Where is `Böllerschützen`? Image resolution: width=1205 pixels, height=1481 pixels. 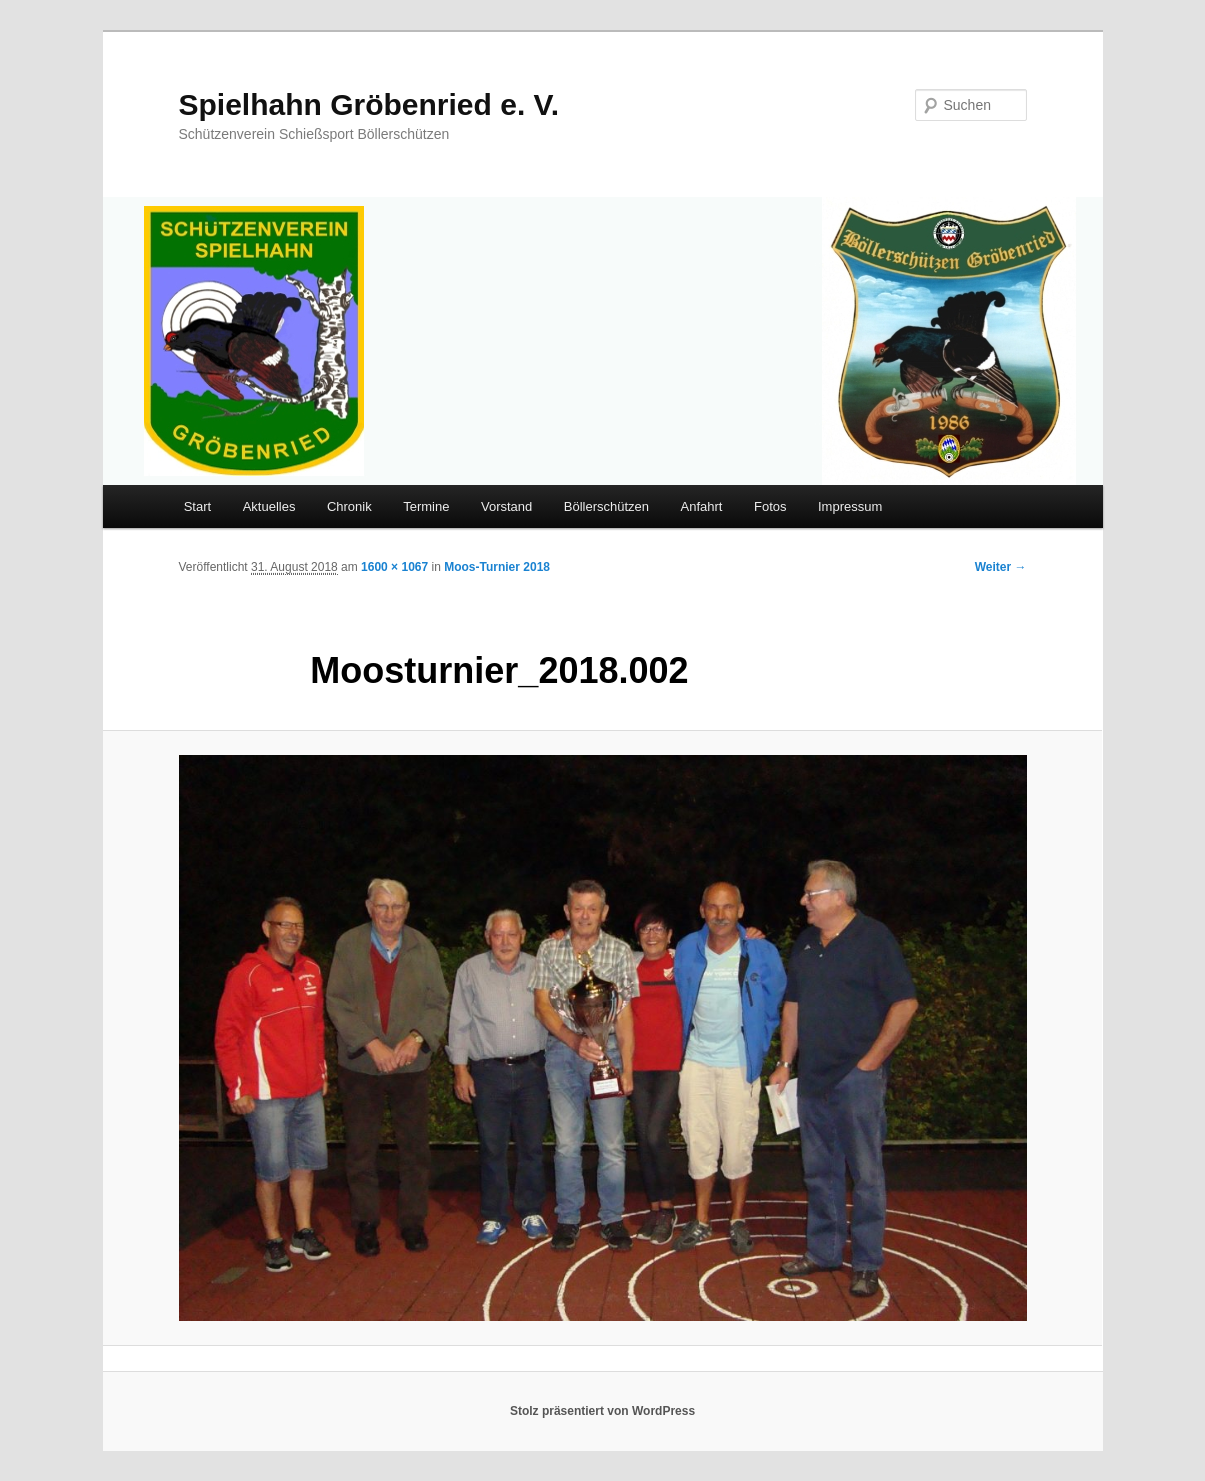 Böllerschützen is located at coordinates (606, 506).